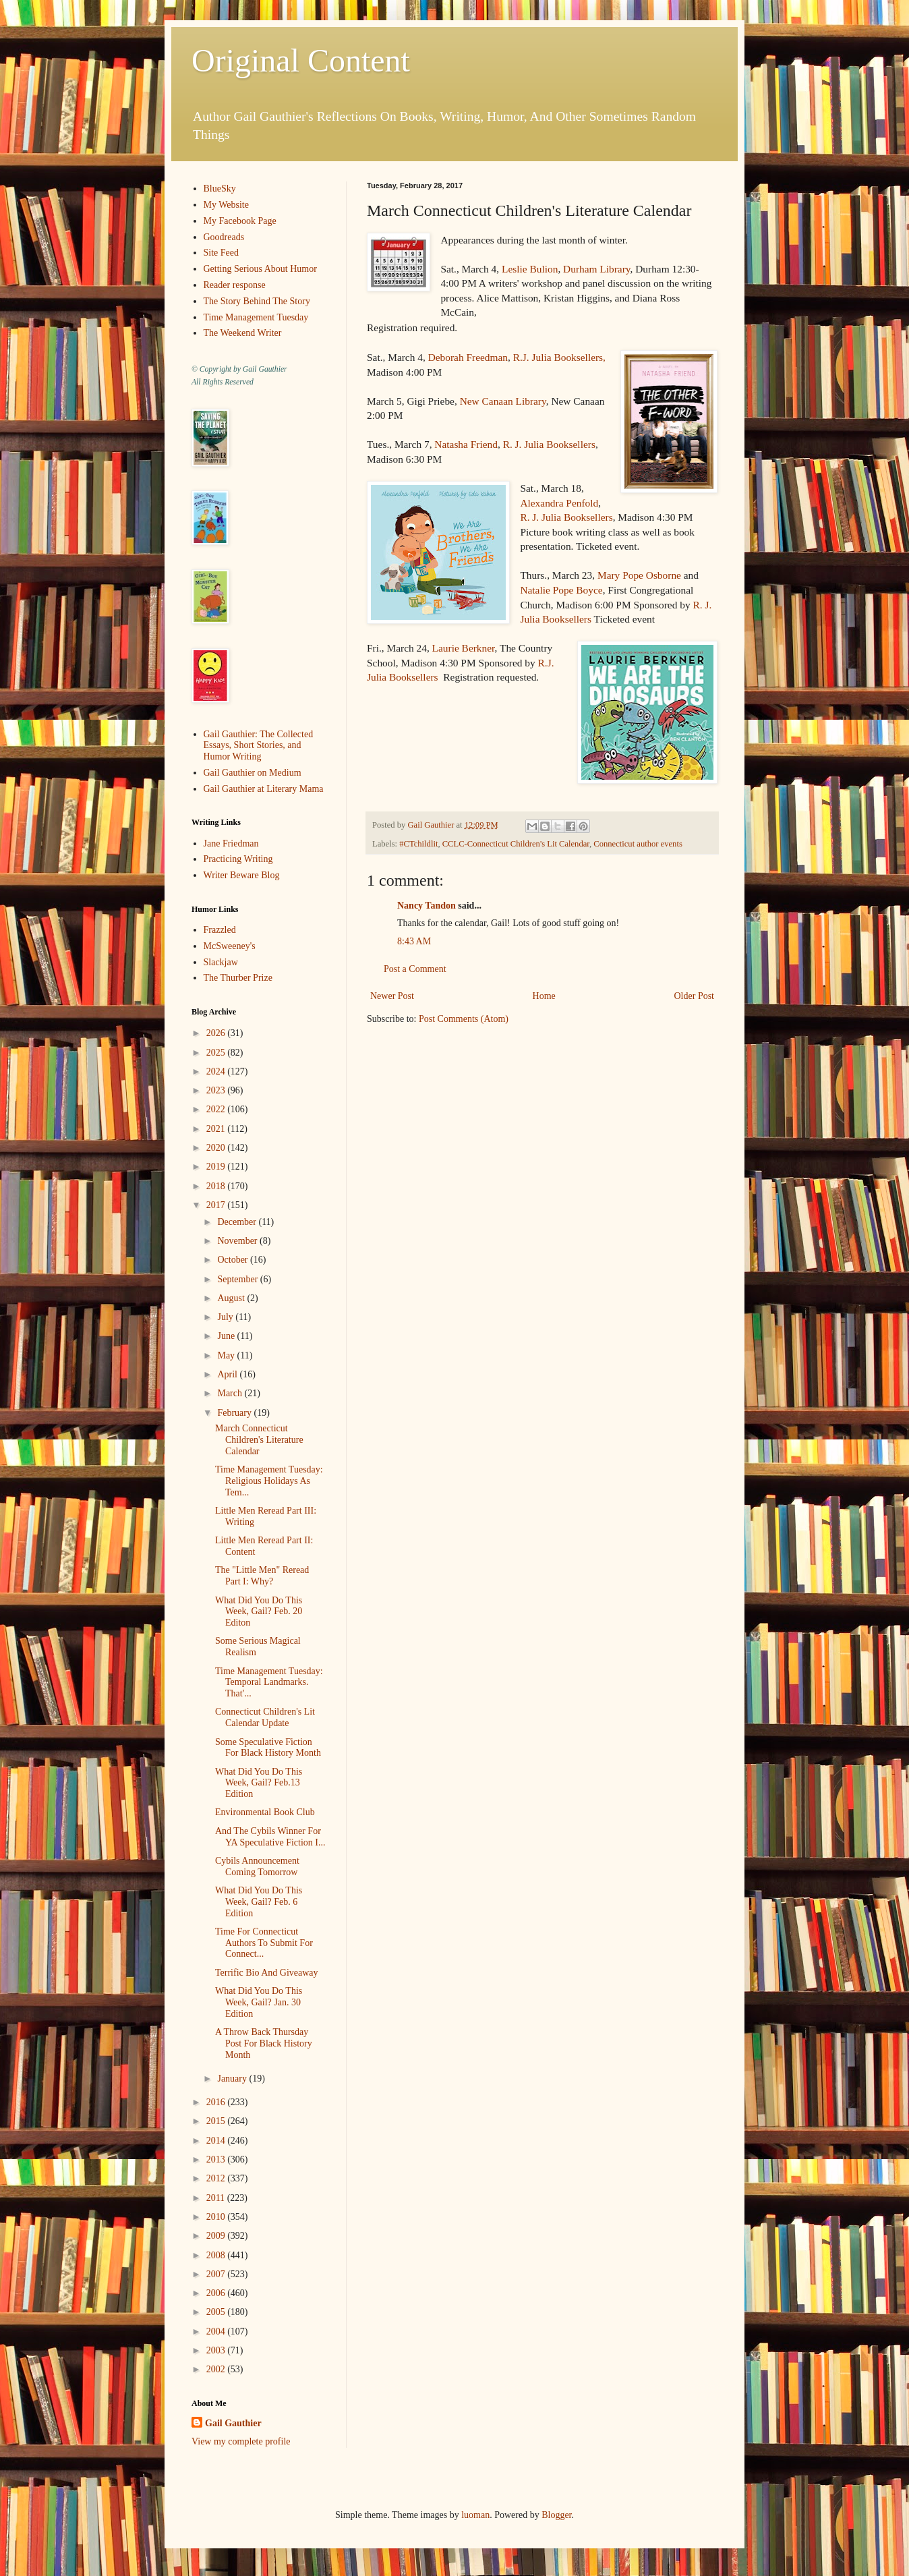 This screenshot has height=2576, width=909. What do you see at coordinates (559, 357) in the screenshot?
I see `R.J. Julia Booksellers,` at bounding box center [559, 357].